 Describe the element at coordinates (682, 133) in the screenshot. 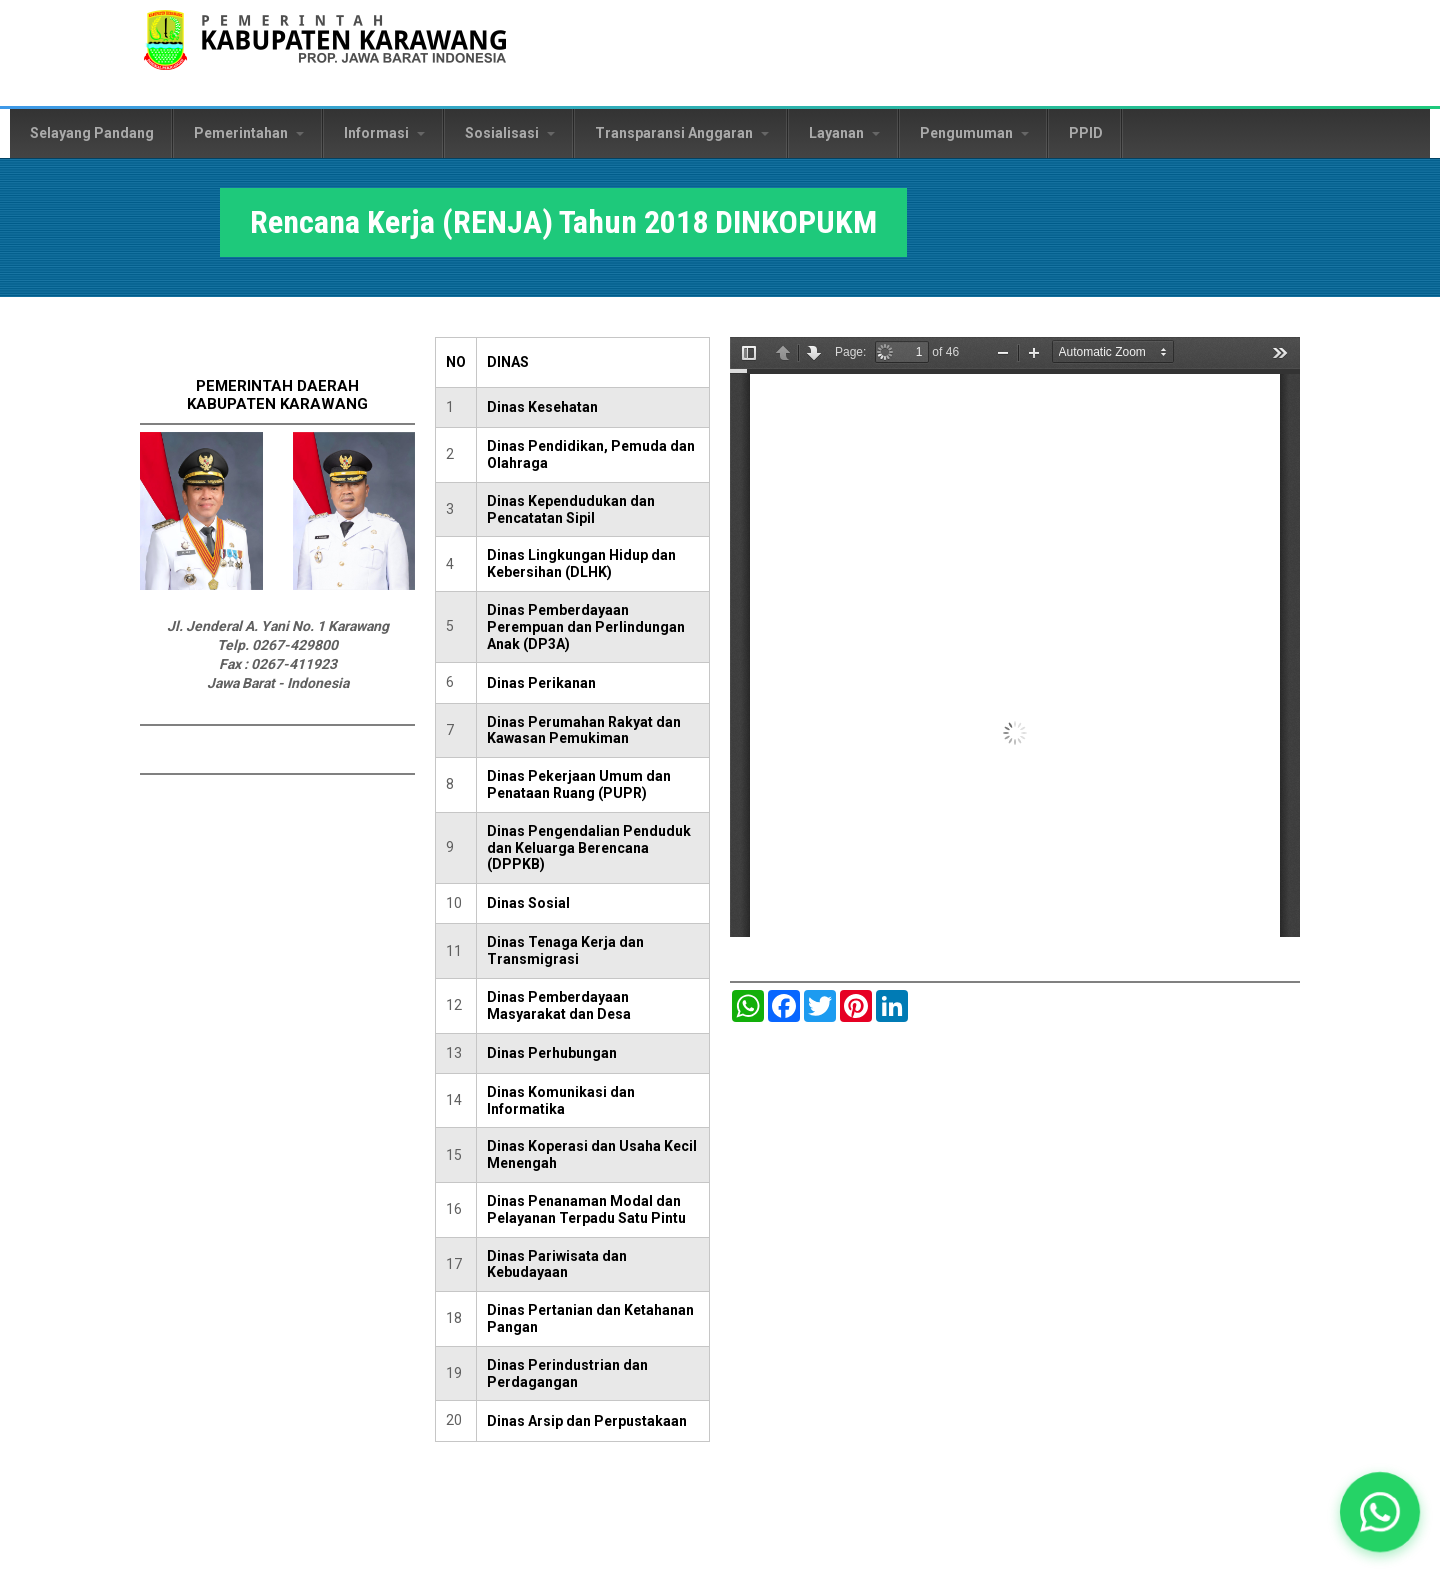

I see `Transparansi Anggaran` at that location.